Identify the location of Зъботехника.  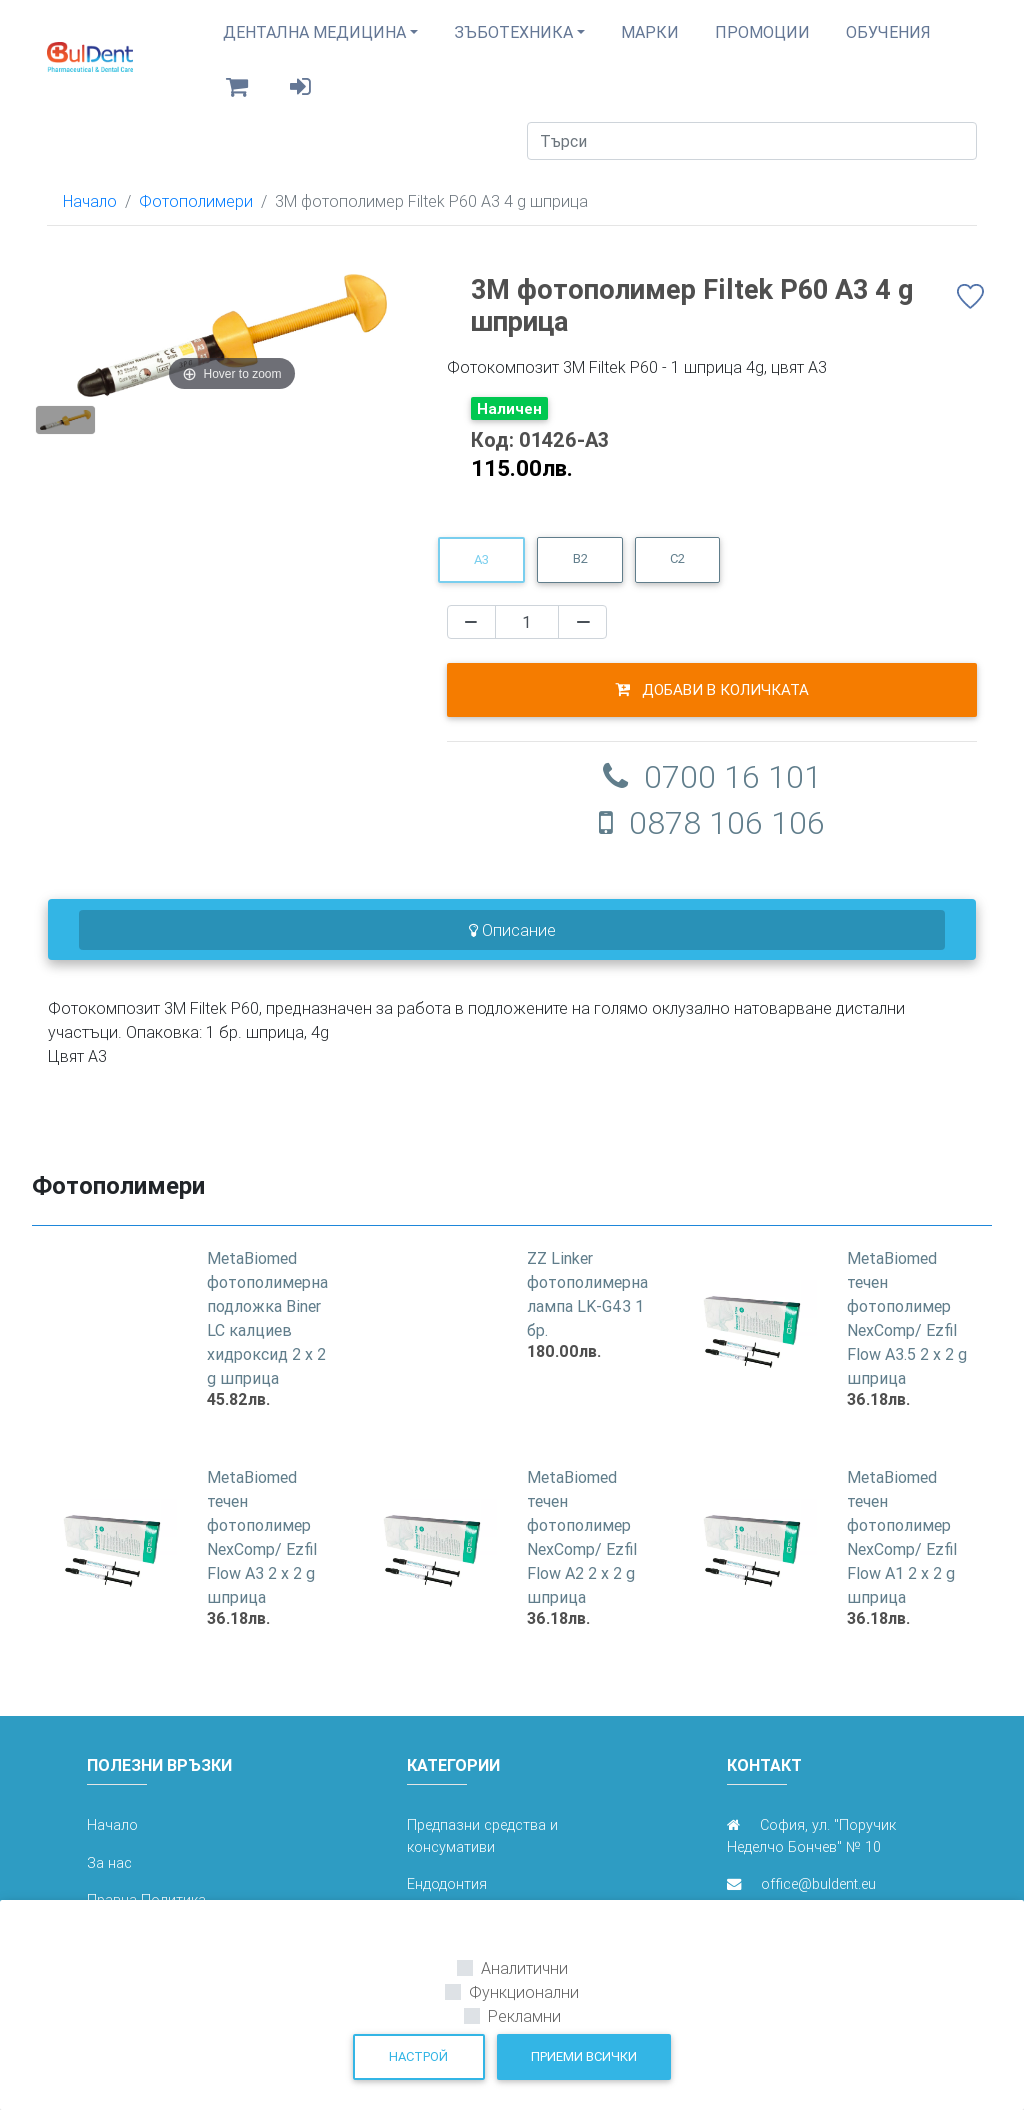
(513, 40).